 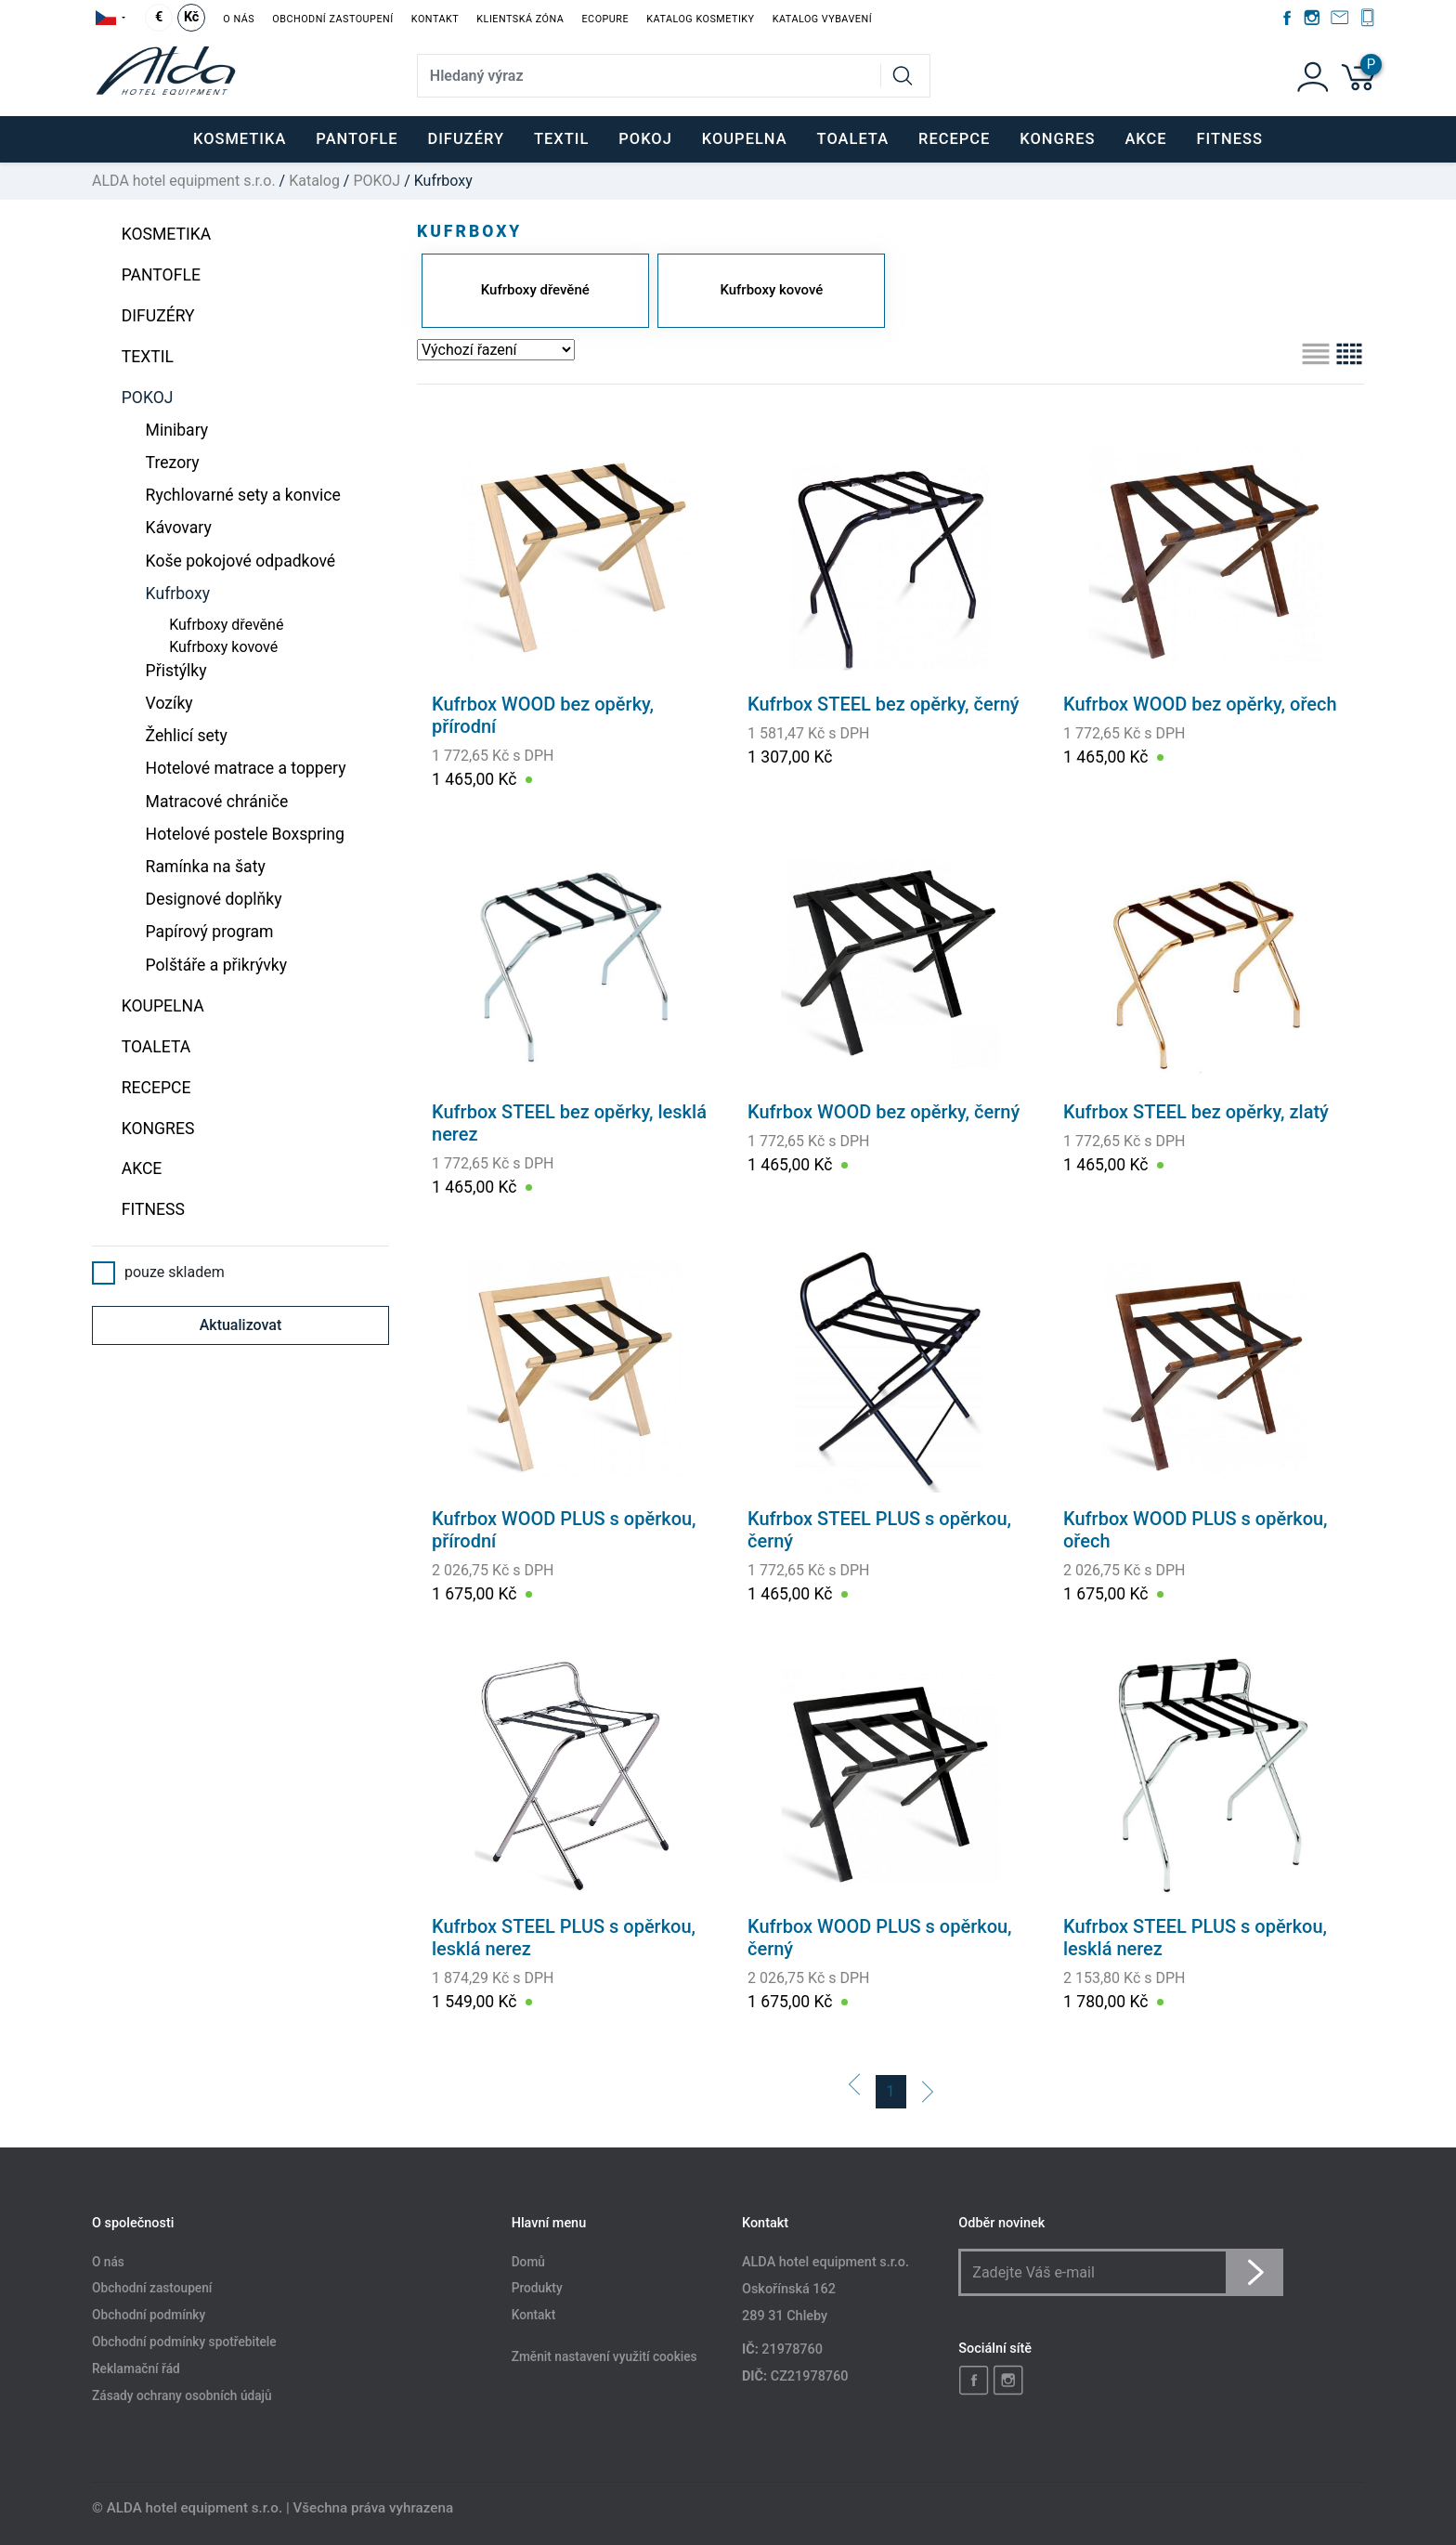 What do you see at coordinates (206, 866) in the screenshot?
I see `Ramínka na šaty` at bounding box center [206, 866].